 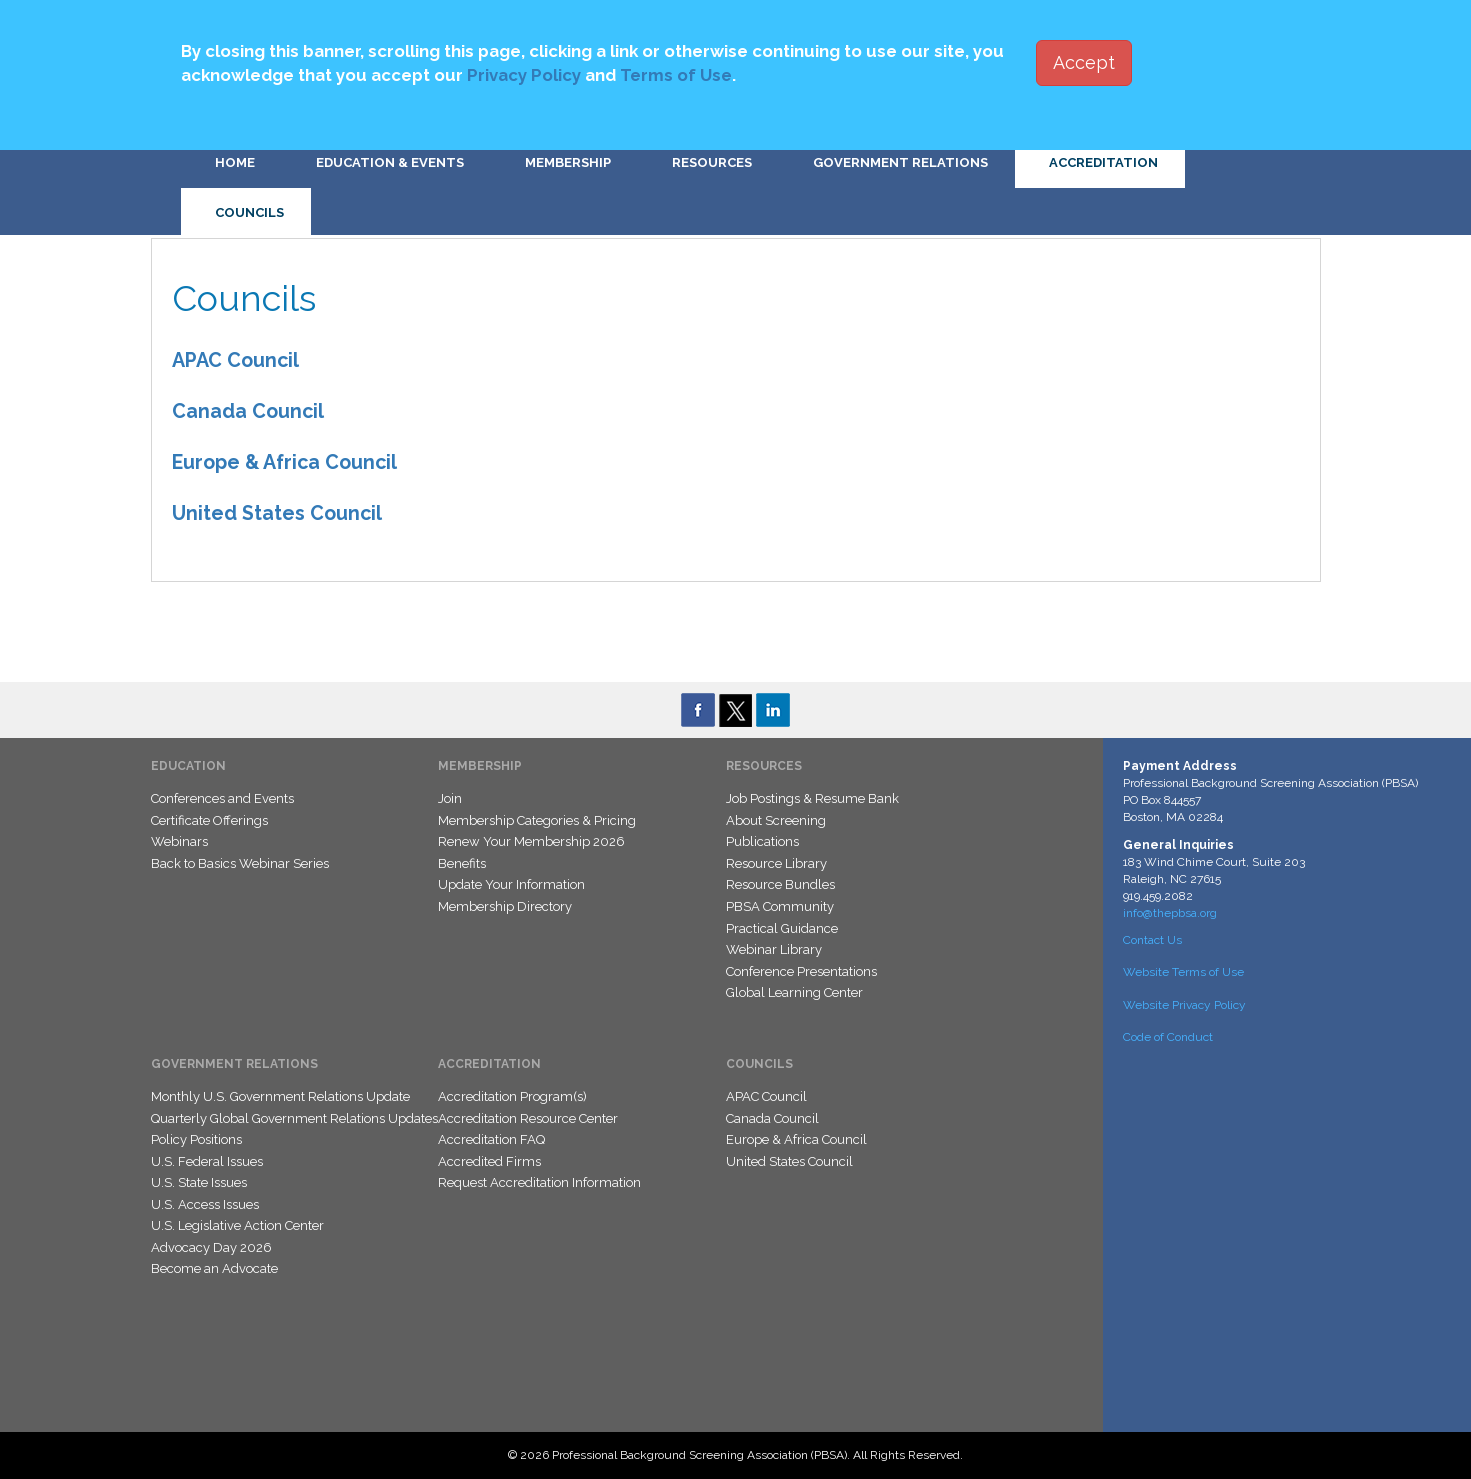 What do you see at coordinates (280, 1096) in the screenshot?
I see `Monthly U.S. Government Relations Update` at bounding box center [280, 1096].